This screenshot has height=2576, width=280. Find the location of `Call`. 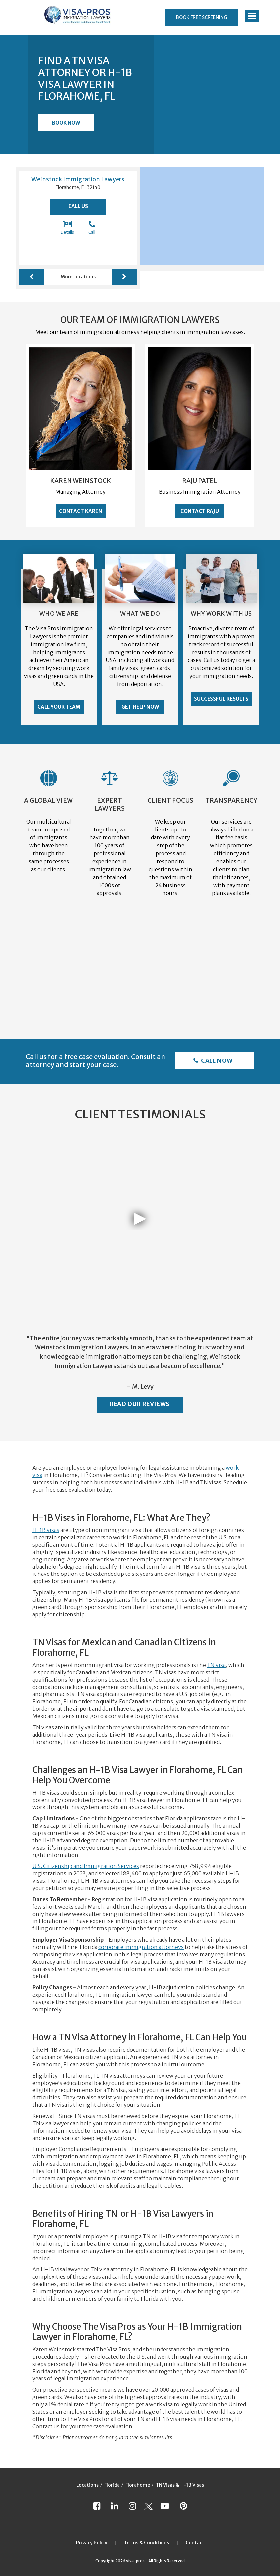

Call is located at coordinates (91, 227).